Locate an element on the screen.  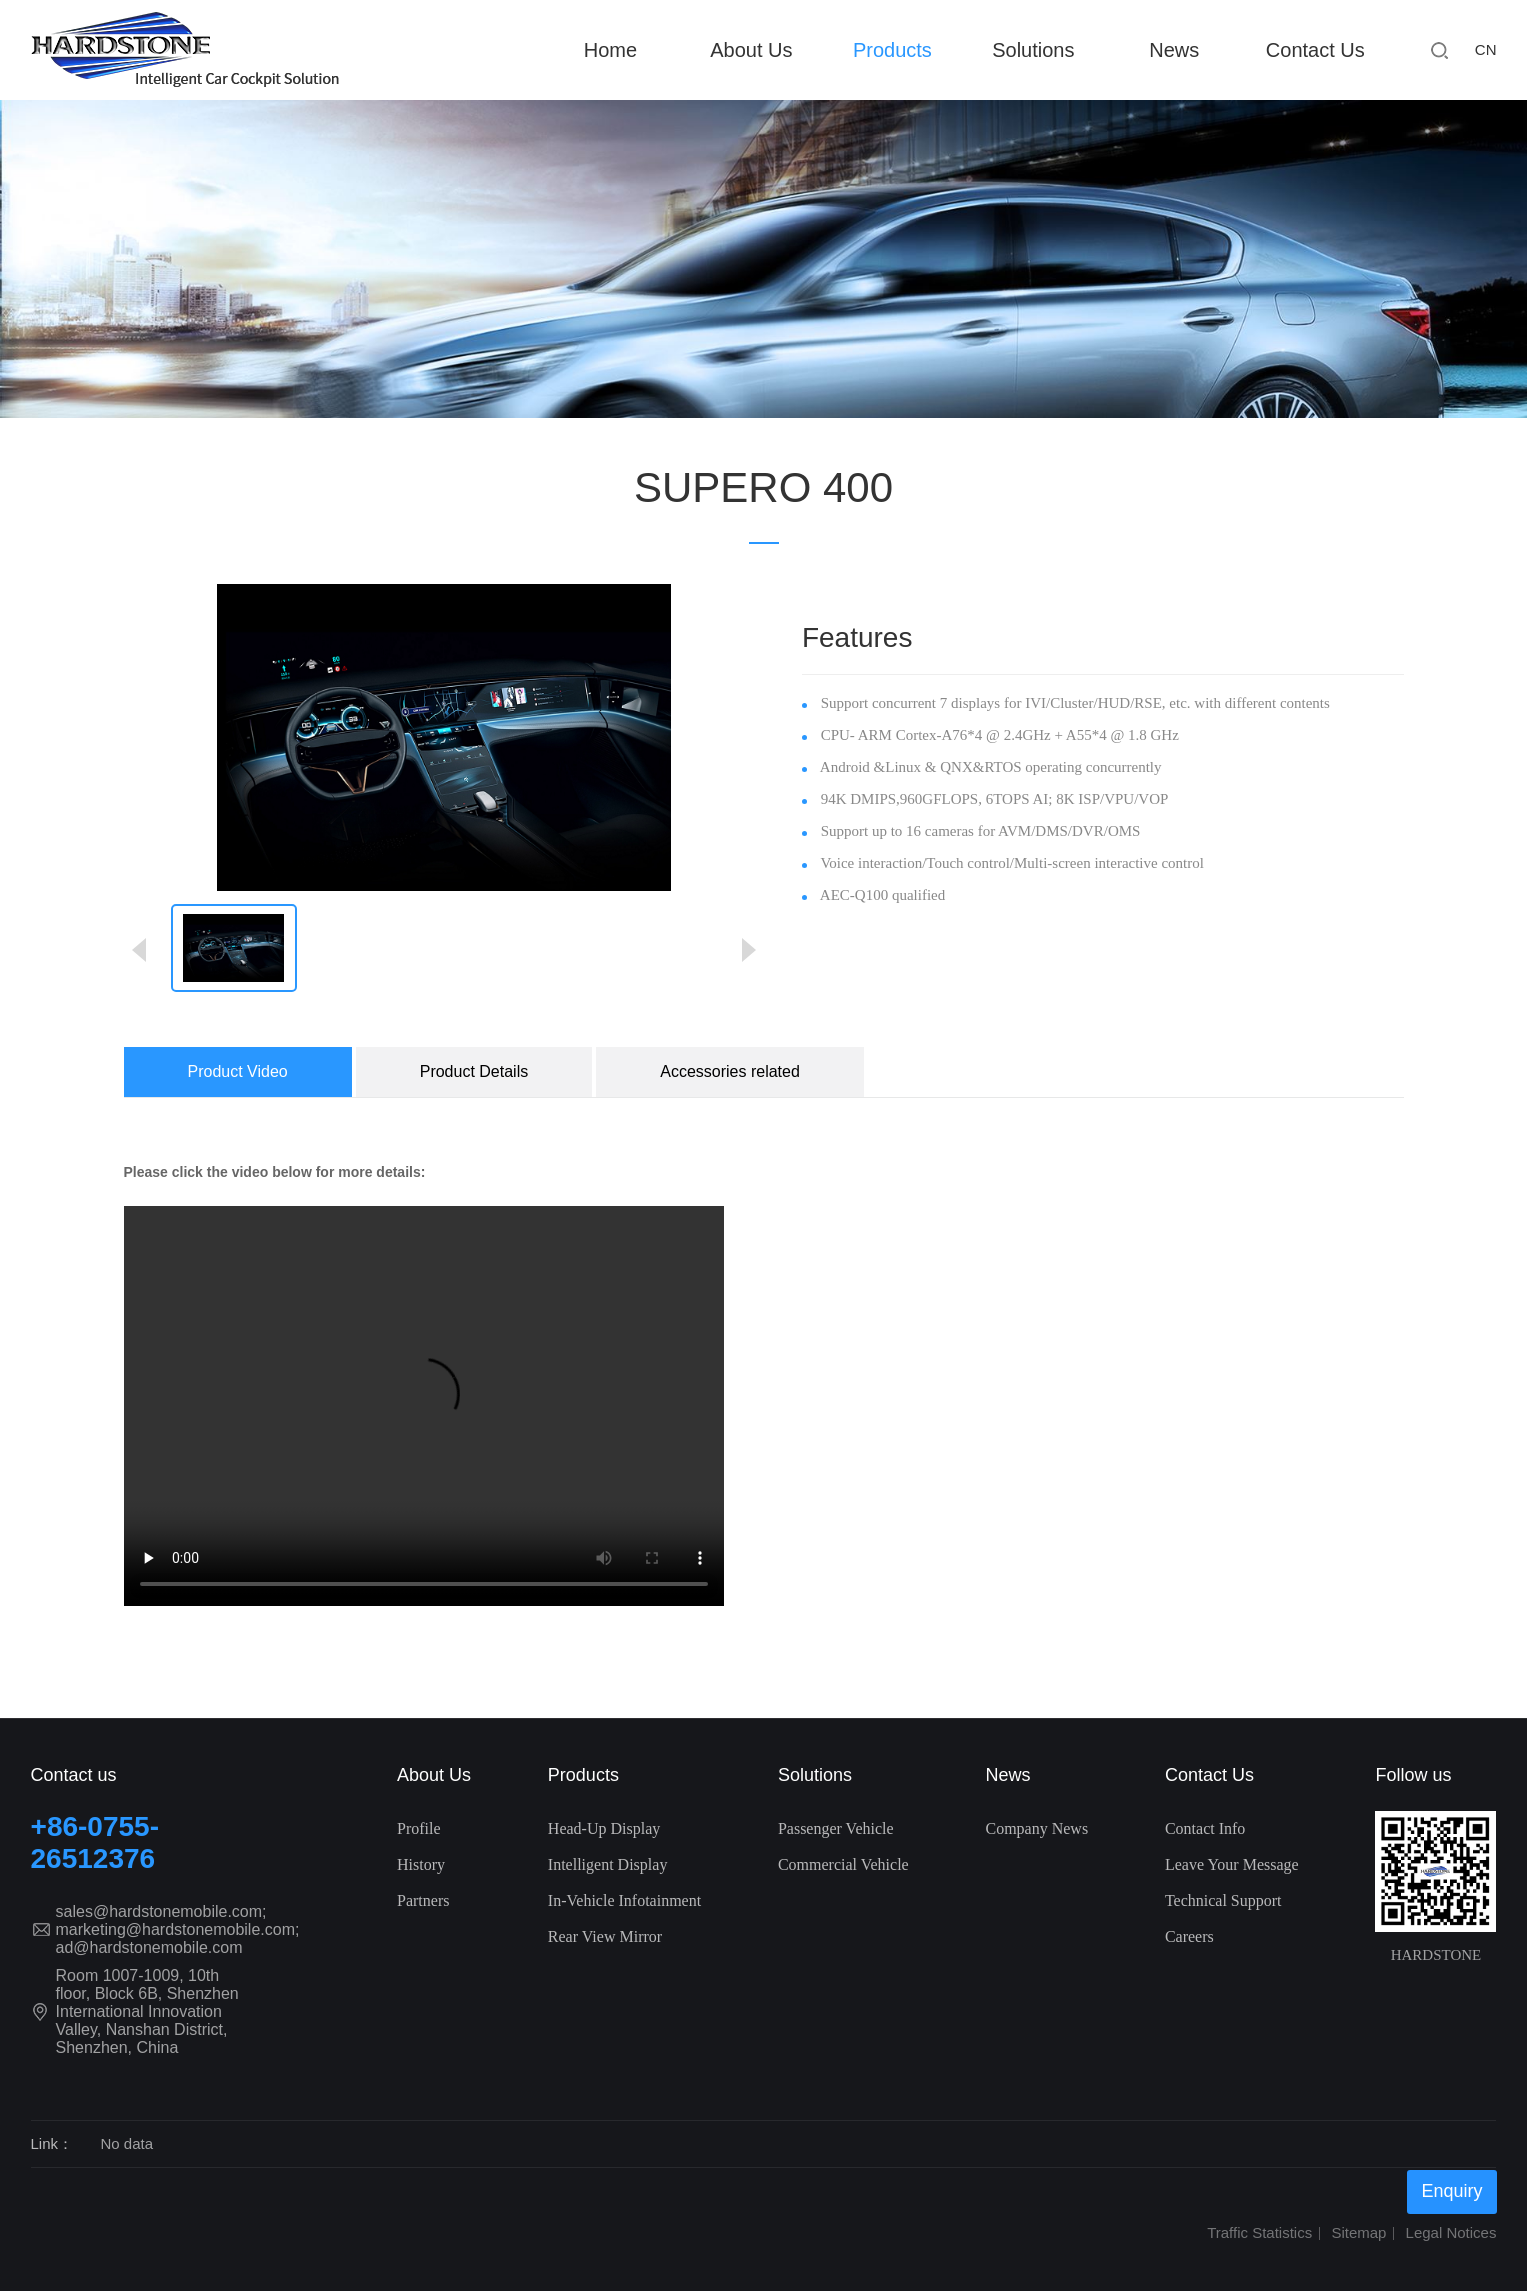
CN is located at coordinates (1486, 49).